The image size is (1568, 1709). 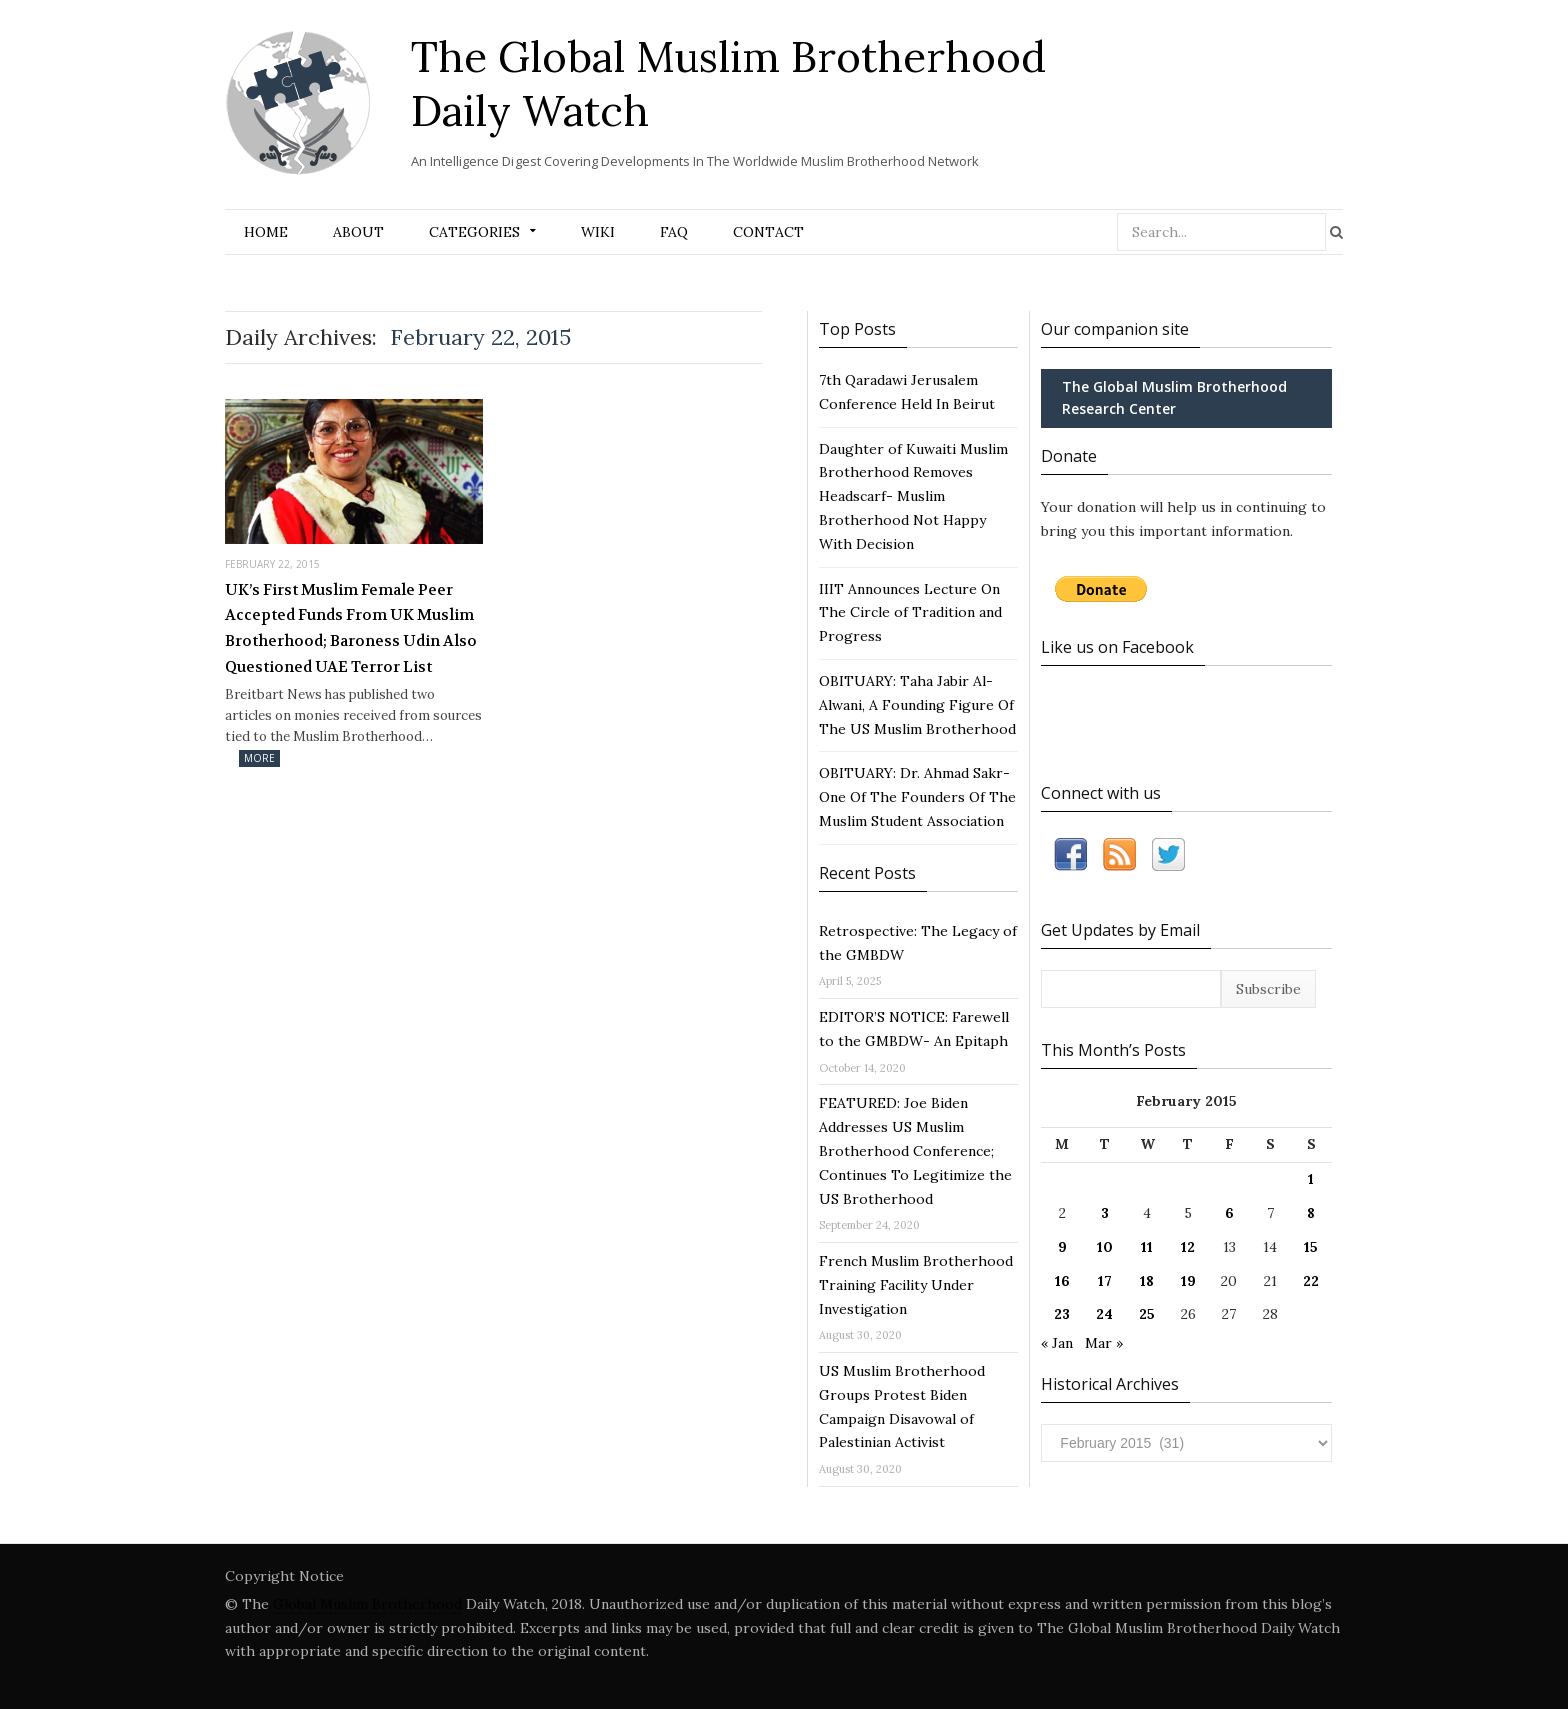 What do you see at coordinates (1105, 1281) in the screenshot?
I see `17 [Posts published on February 17, 2015]` at bounding box center [1105, 1281].